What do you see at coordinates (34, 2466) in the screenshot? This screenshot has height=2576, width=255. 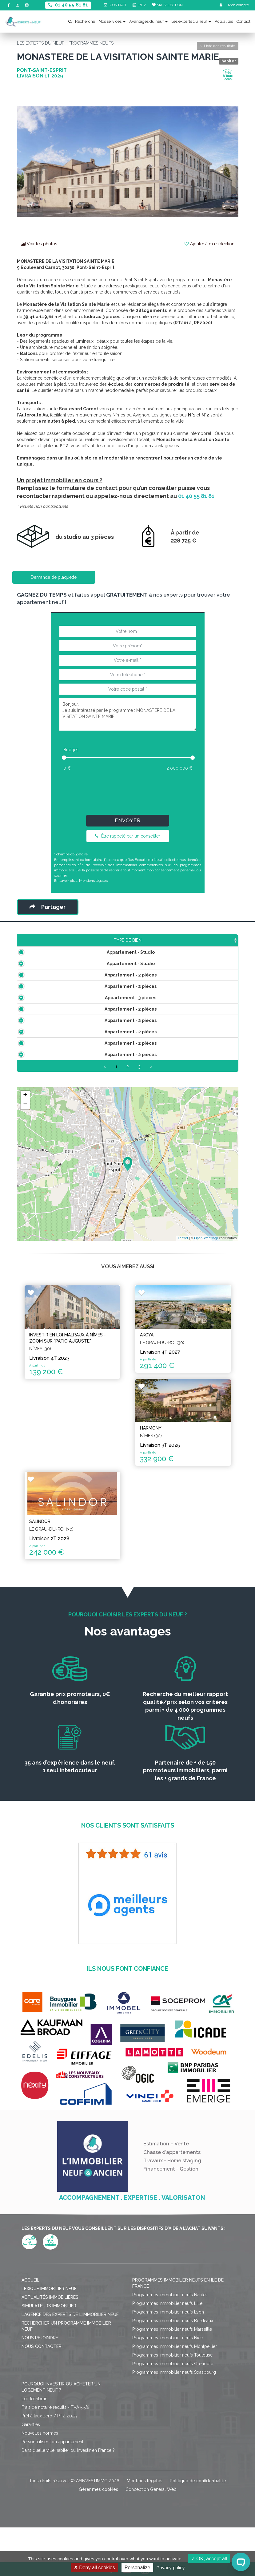 I see `Loi Jeanbrun` at bounding box center [34, 2466].